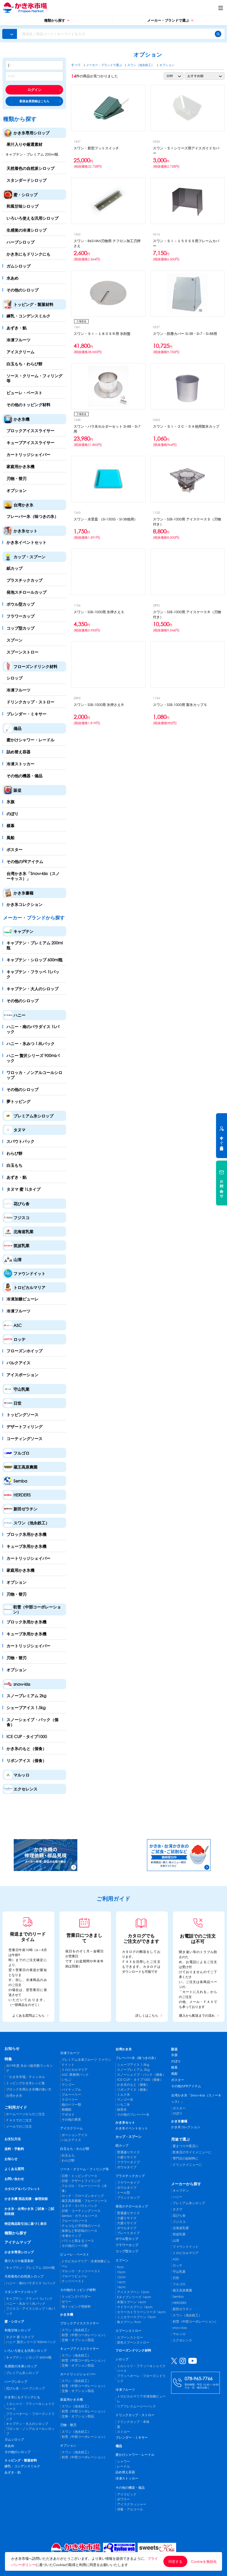 The image size is (227, 2576). What do you see at coordinates (32, 1722) in the screenshot?
I see `スノーシェイブ・パック（個食）` at bounding box center [32, 1722].